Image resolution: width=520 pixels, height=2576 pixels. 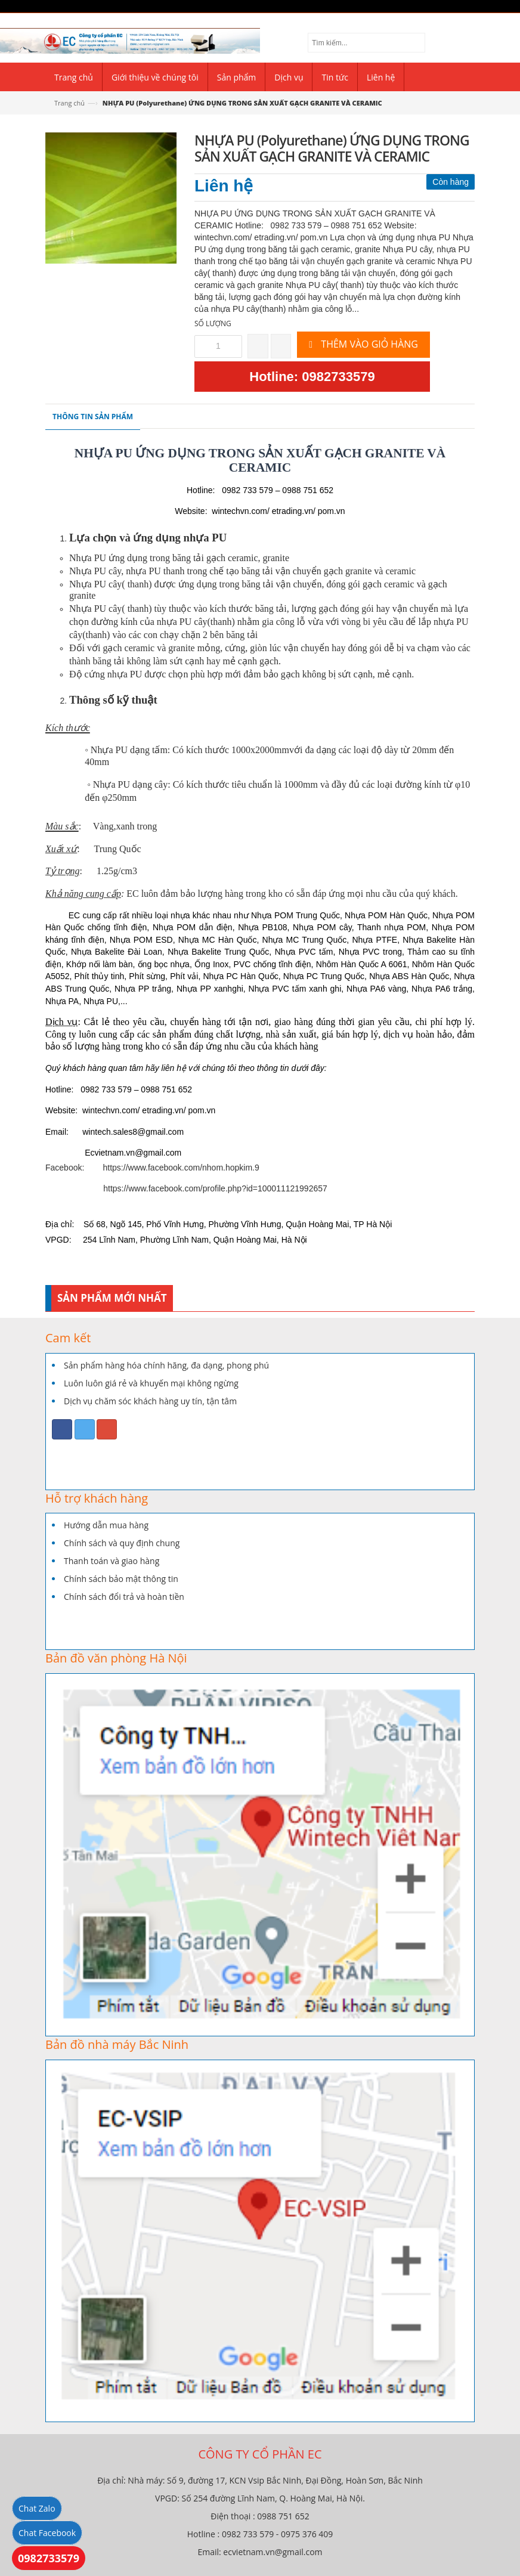 I want to click on 0982733579, so click(x=48, y=2558).